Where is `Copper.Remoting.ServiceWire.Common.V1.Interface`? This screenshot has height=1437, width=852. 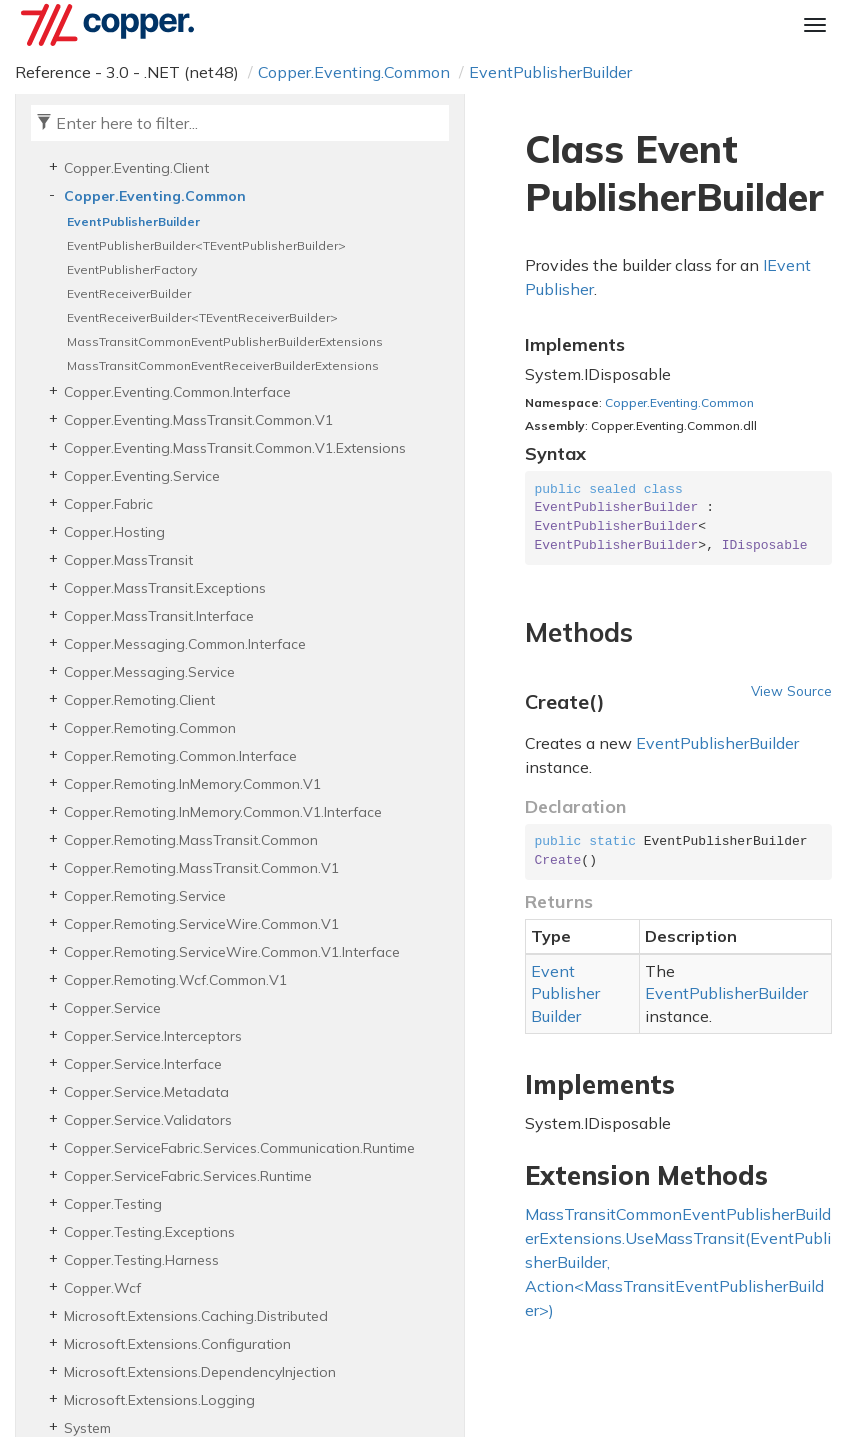 Copper.Remoting.ServiceWire.Common.V1.Interface is located at coordinates (232, 952).